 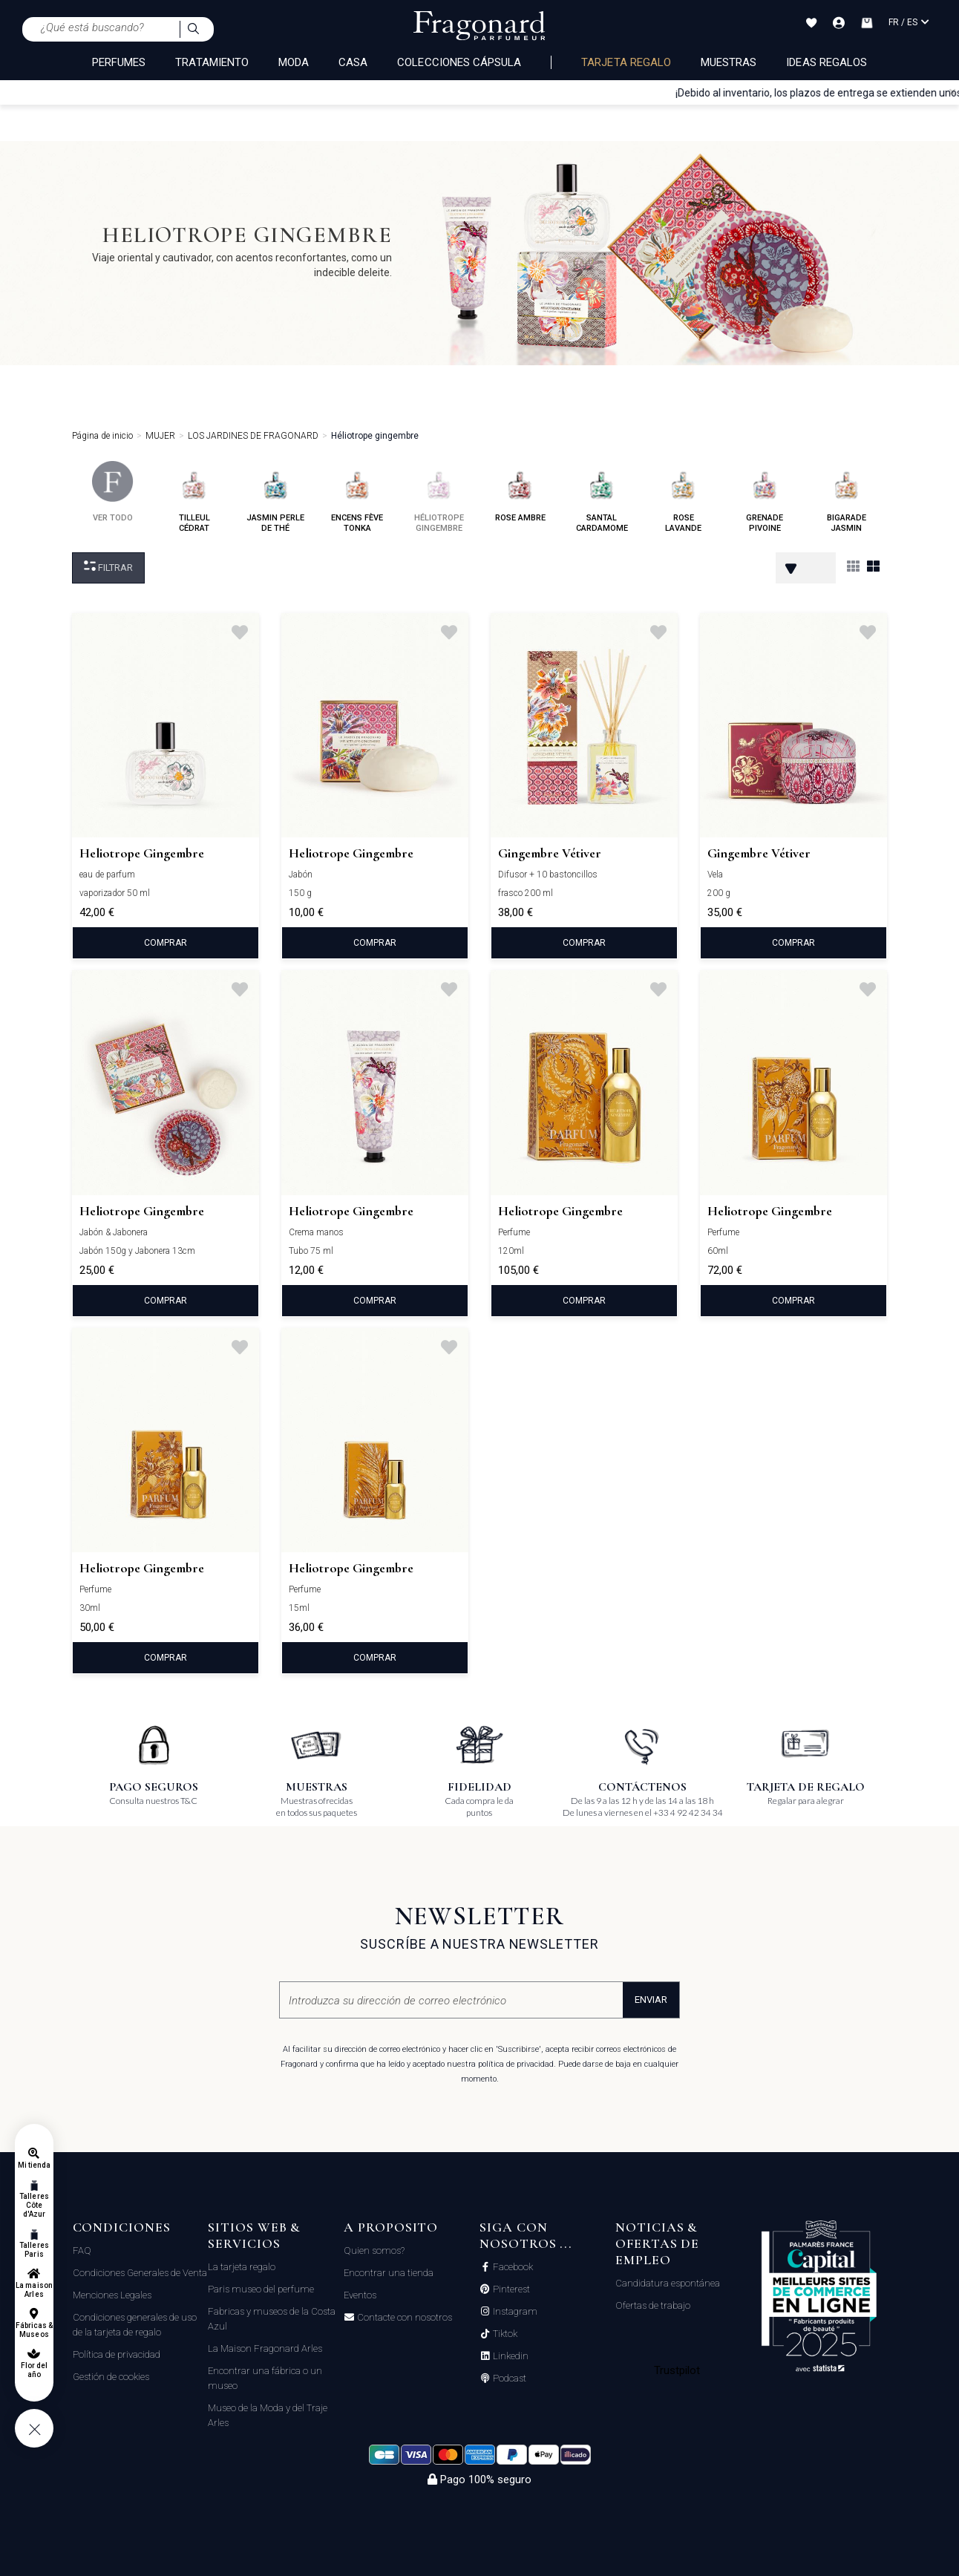 I want to click on bigarade jasmin, so click(x=846, y=497).